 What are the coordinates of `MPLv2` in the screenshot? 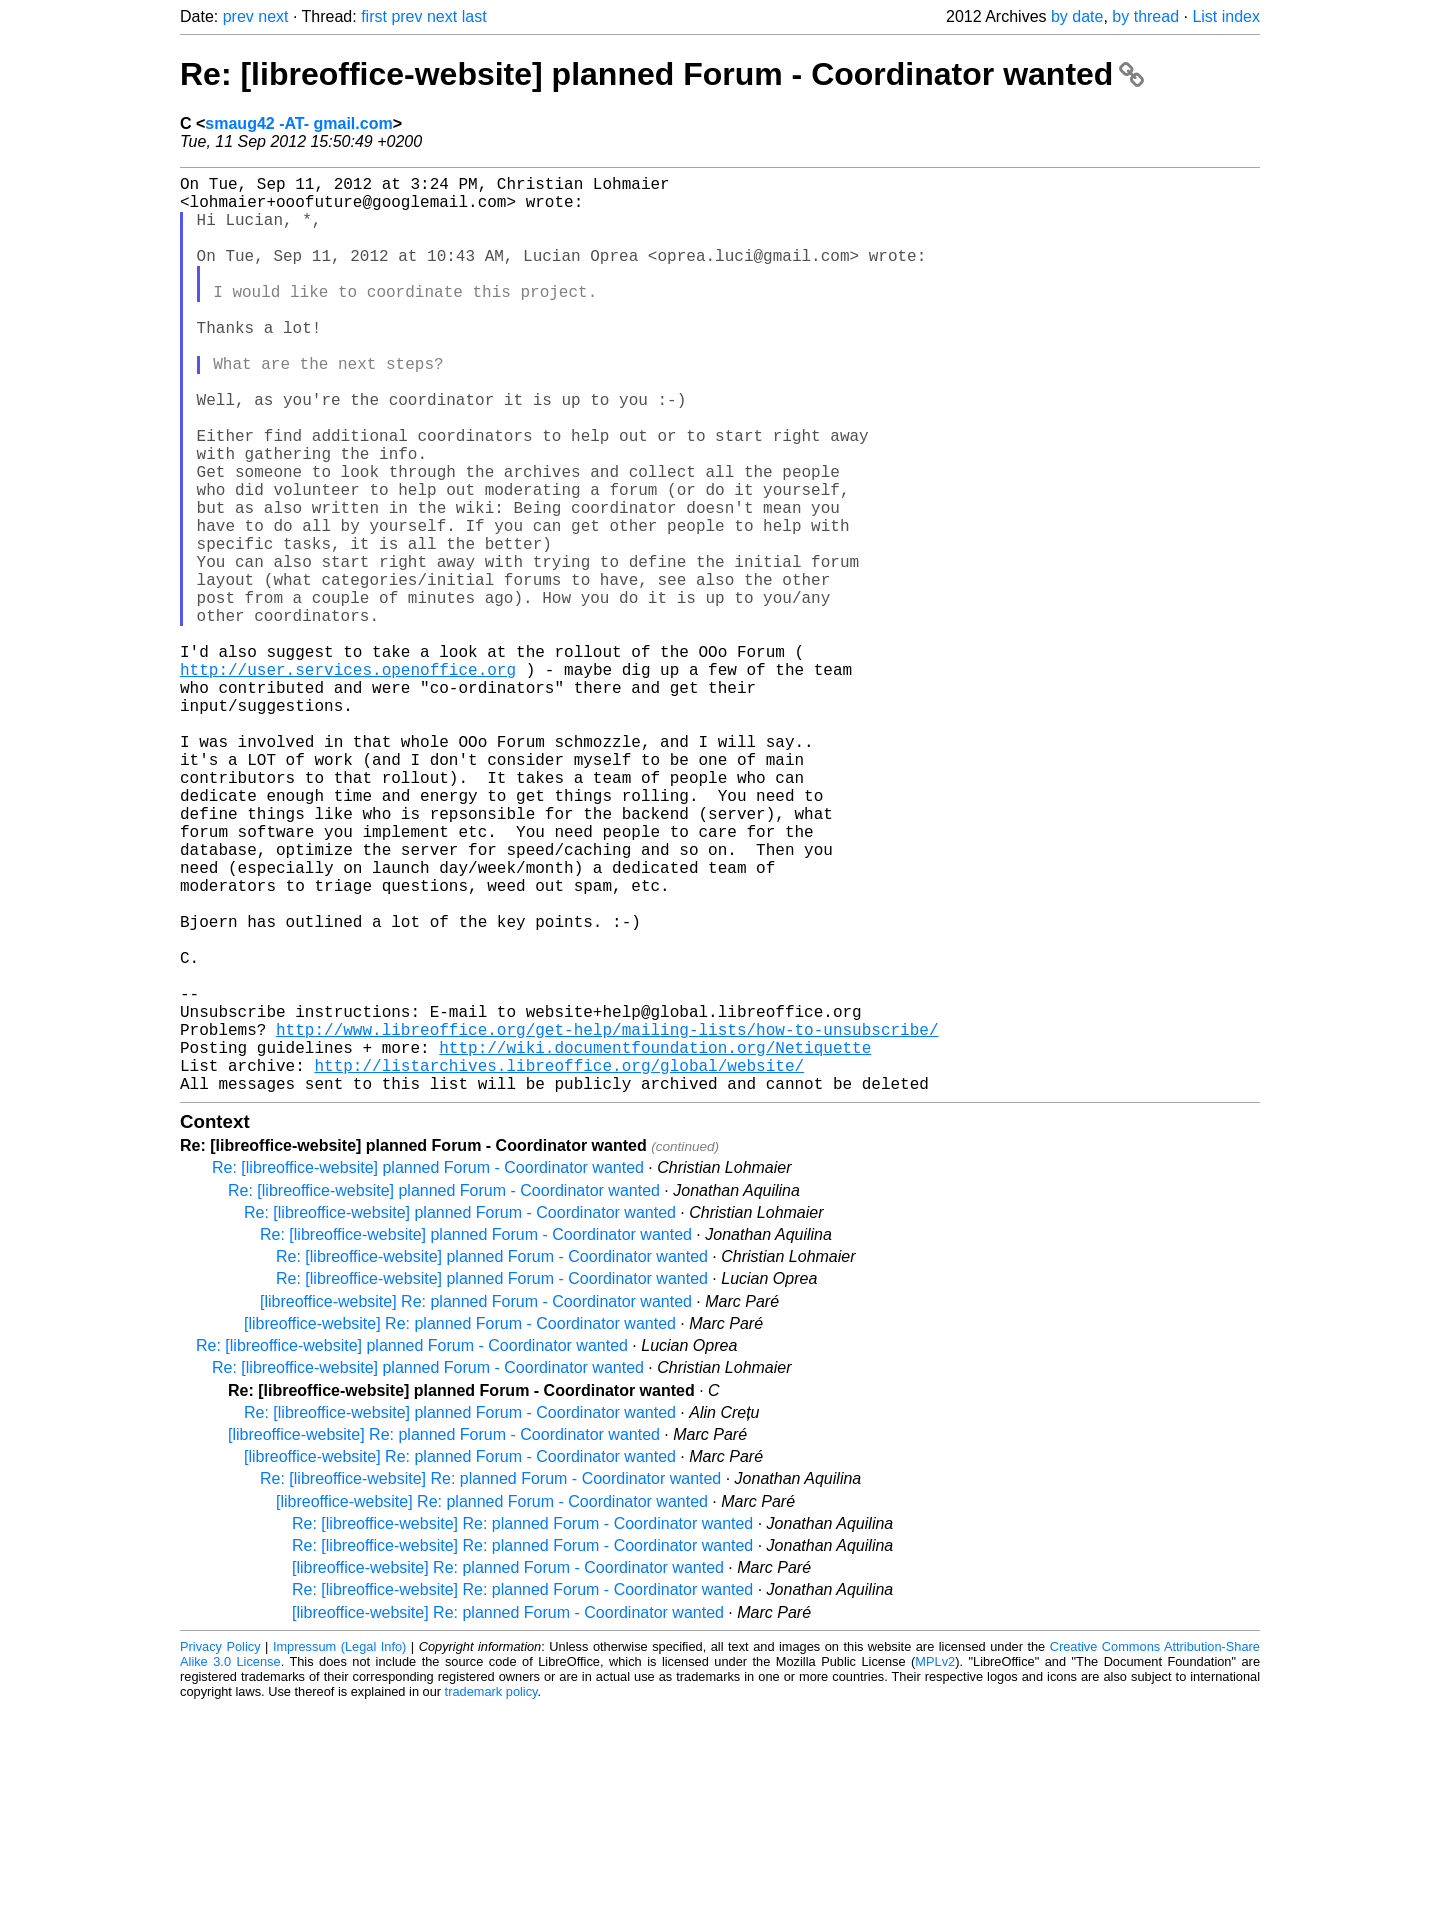 It's located at (935, 1865).